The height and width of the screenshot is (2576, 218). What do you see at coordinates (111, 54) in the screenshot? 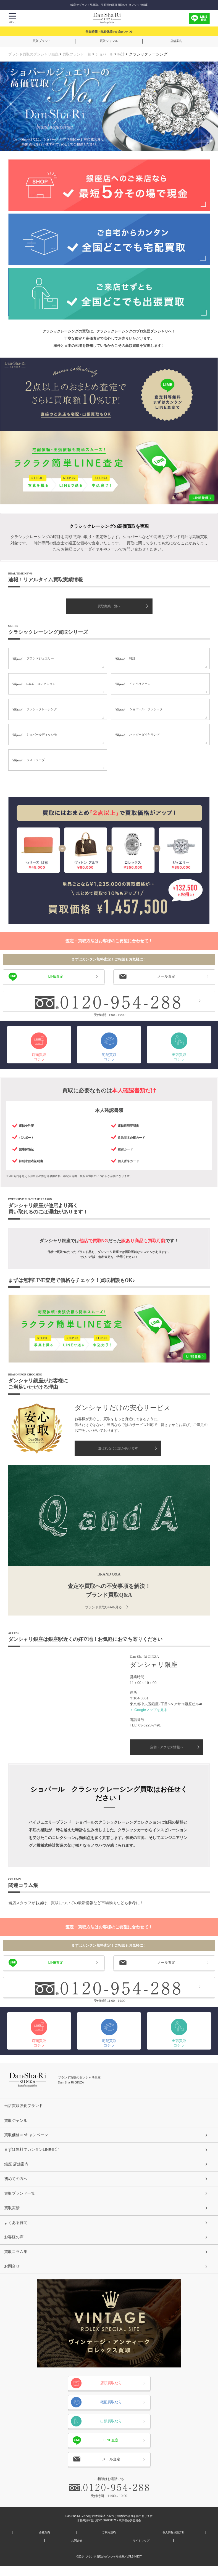
I see `ショパール` at bounding box center [111, 54].